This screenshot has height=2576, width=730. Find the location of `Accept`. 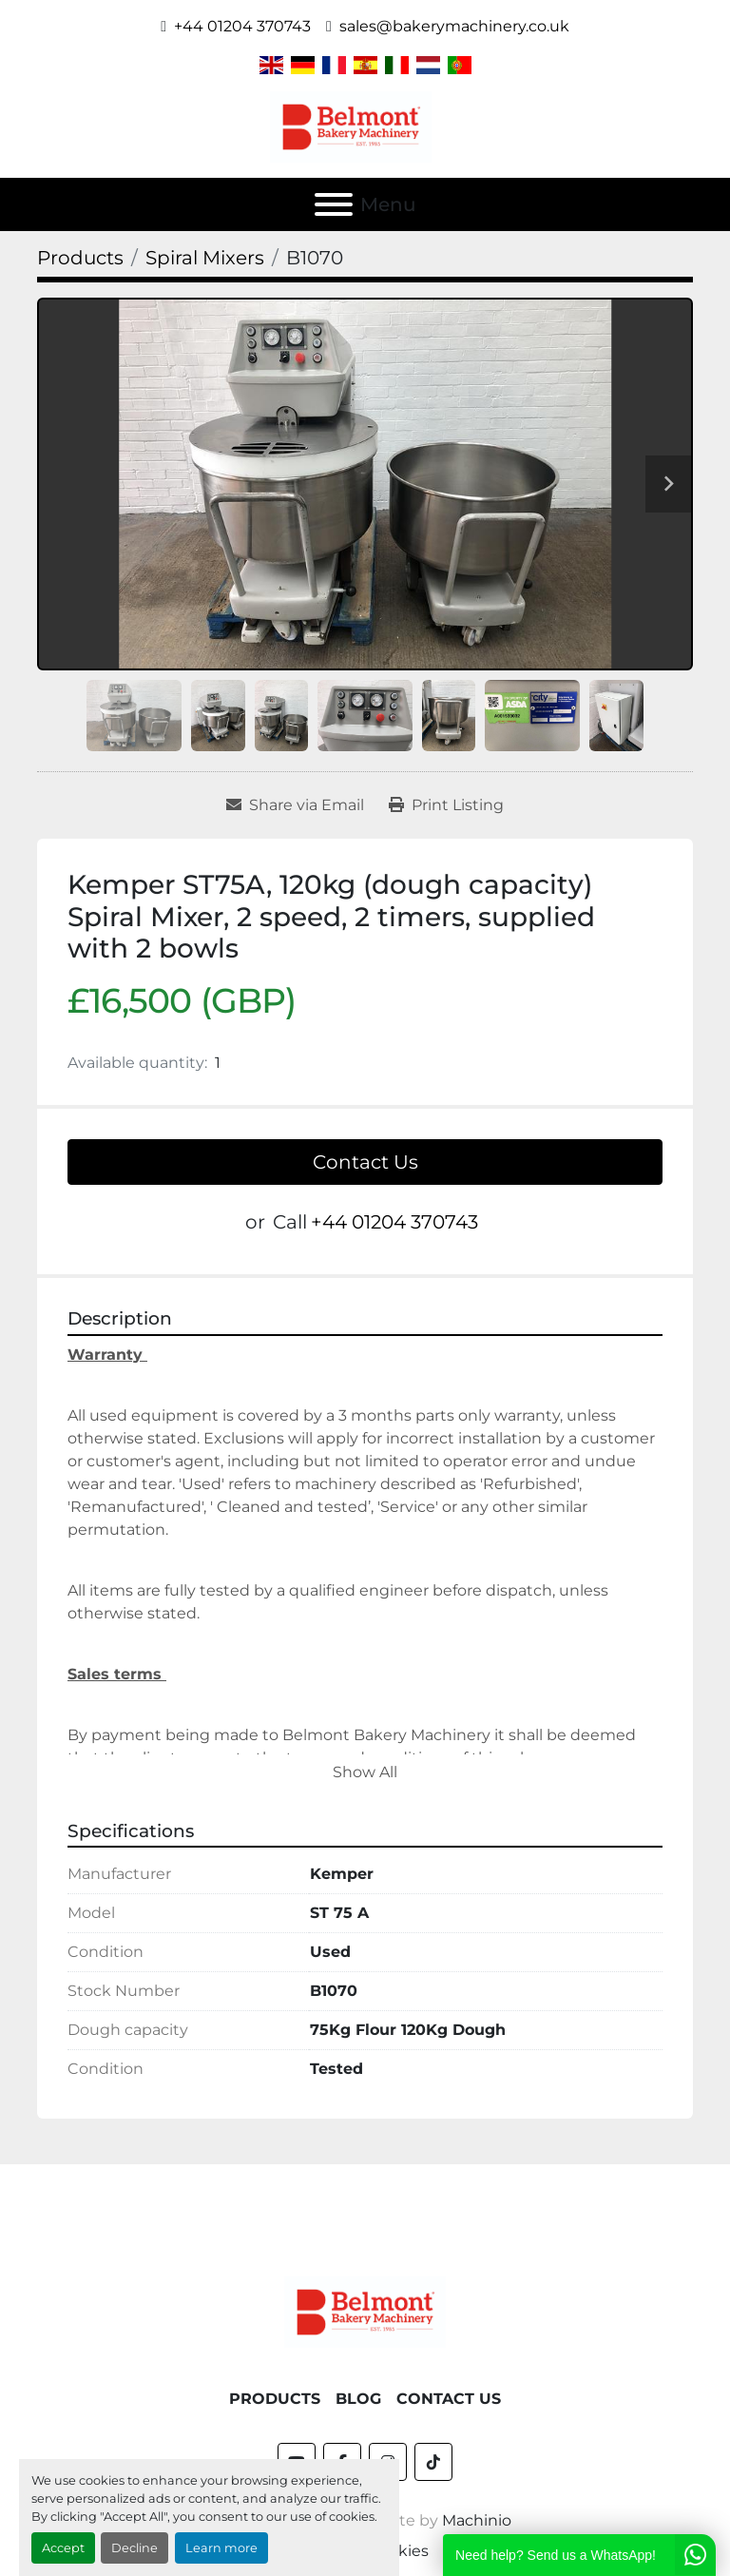

Accept is located at coordinates (63, 2548).